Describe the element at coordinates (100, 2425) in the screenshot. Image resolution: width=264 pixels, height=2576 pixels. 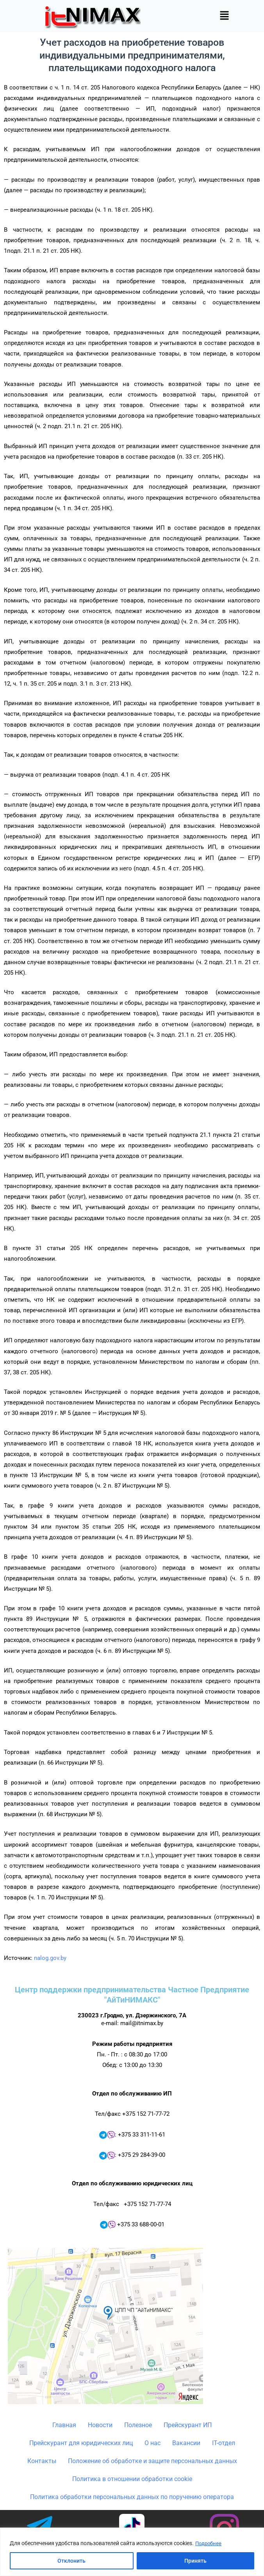
I see `Новости` at that location.